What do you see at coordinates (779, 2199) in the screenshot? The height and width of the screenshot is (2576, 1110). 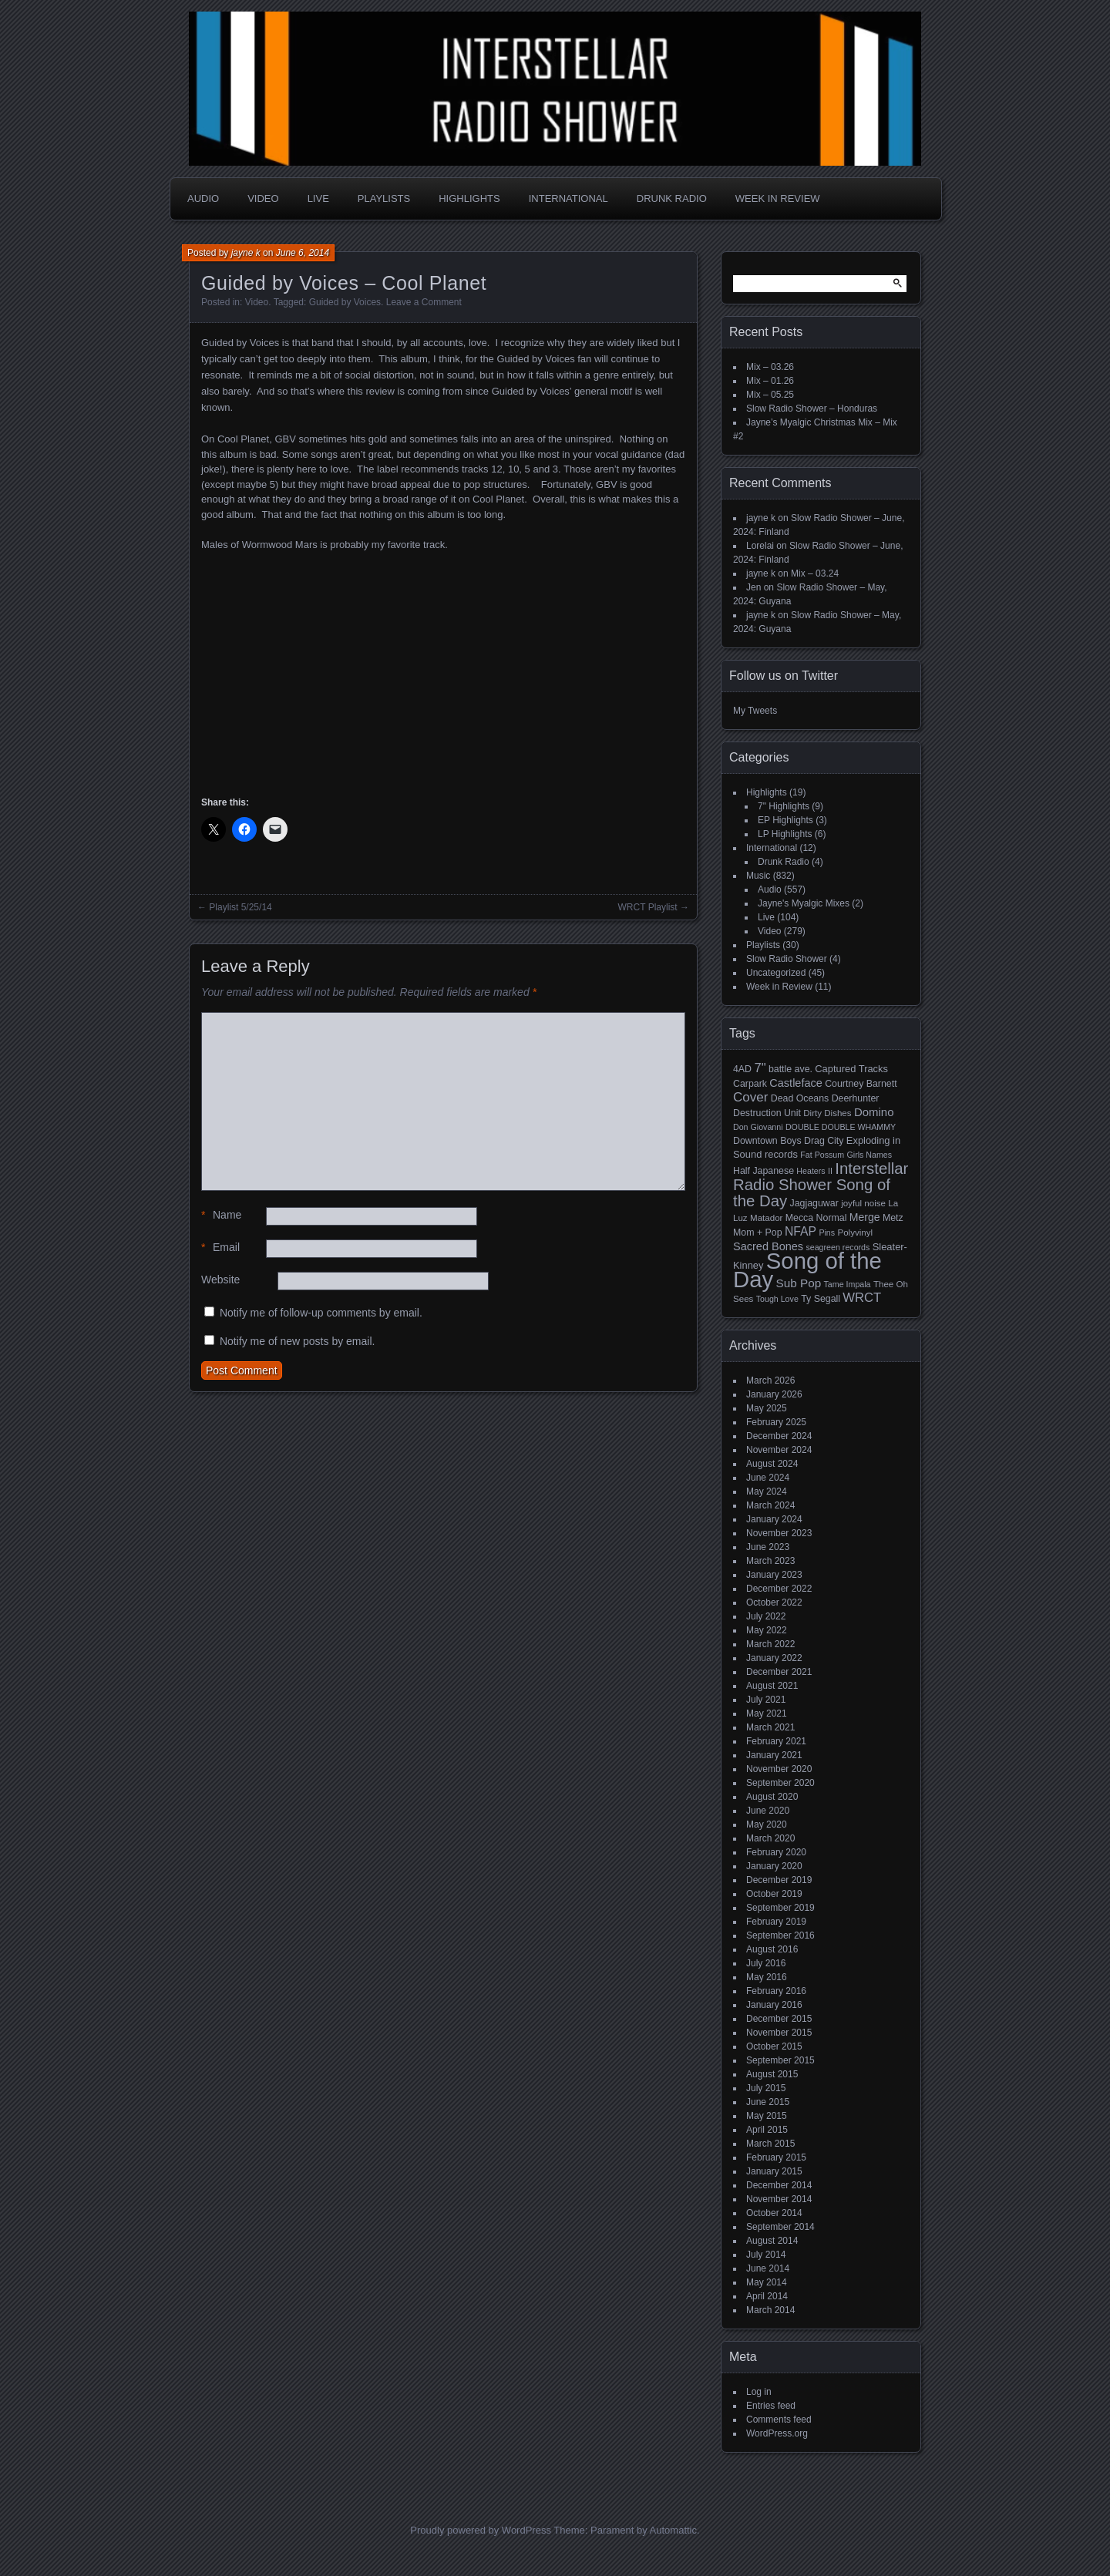 I see `November 2014` at bounding box center [779, 2199].